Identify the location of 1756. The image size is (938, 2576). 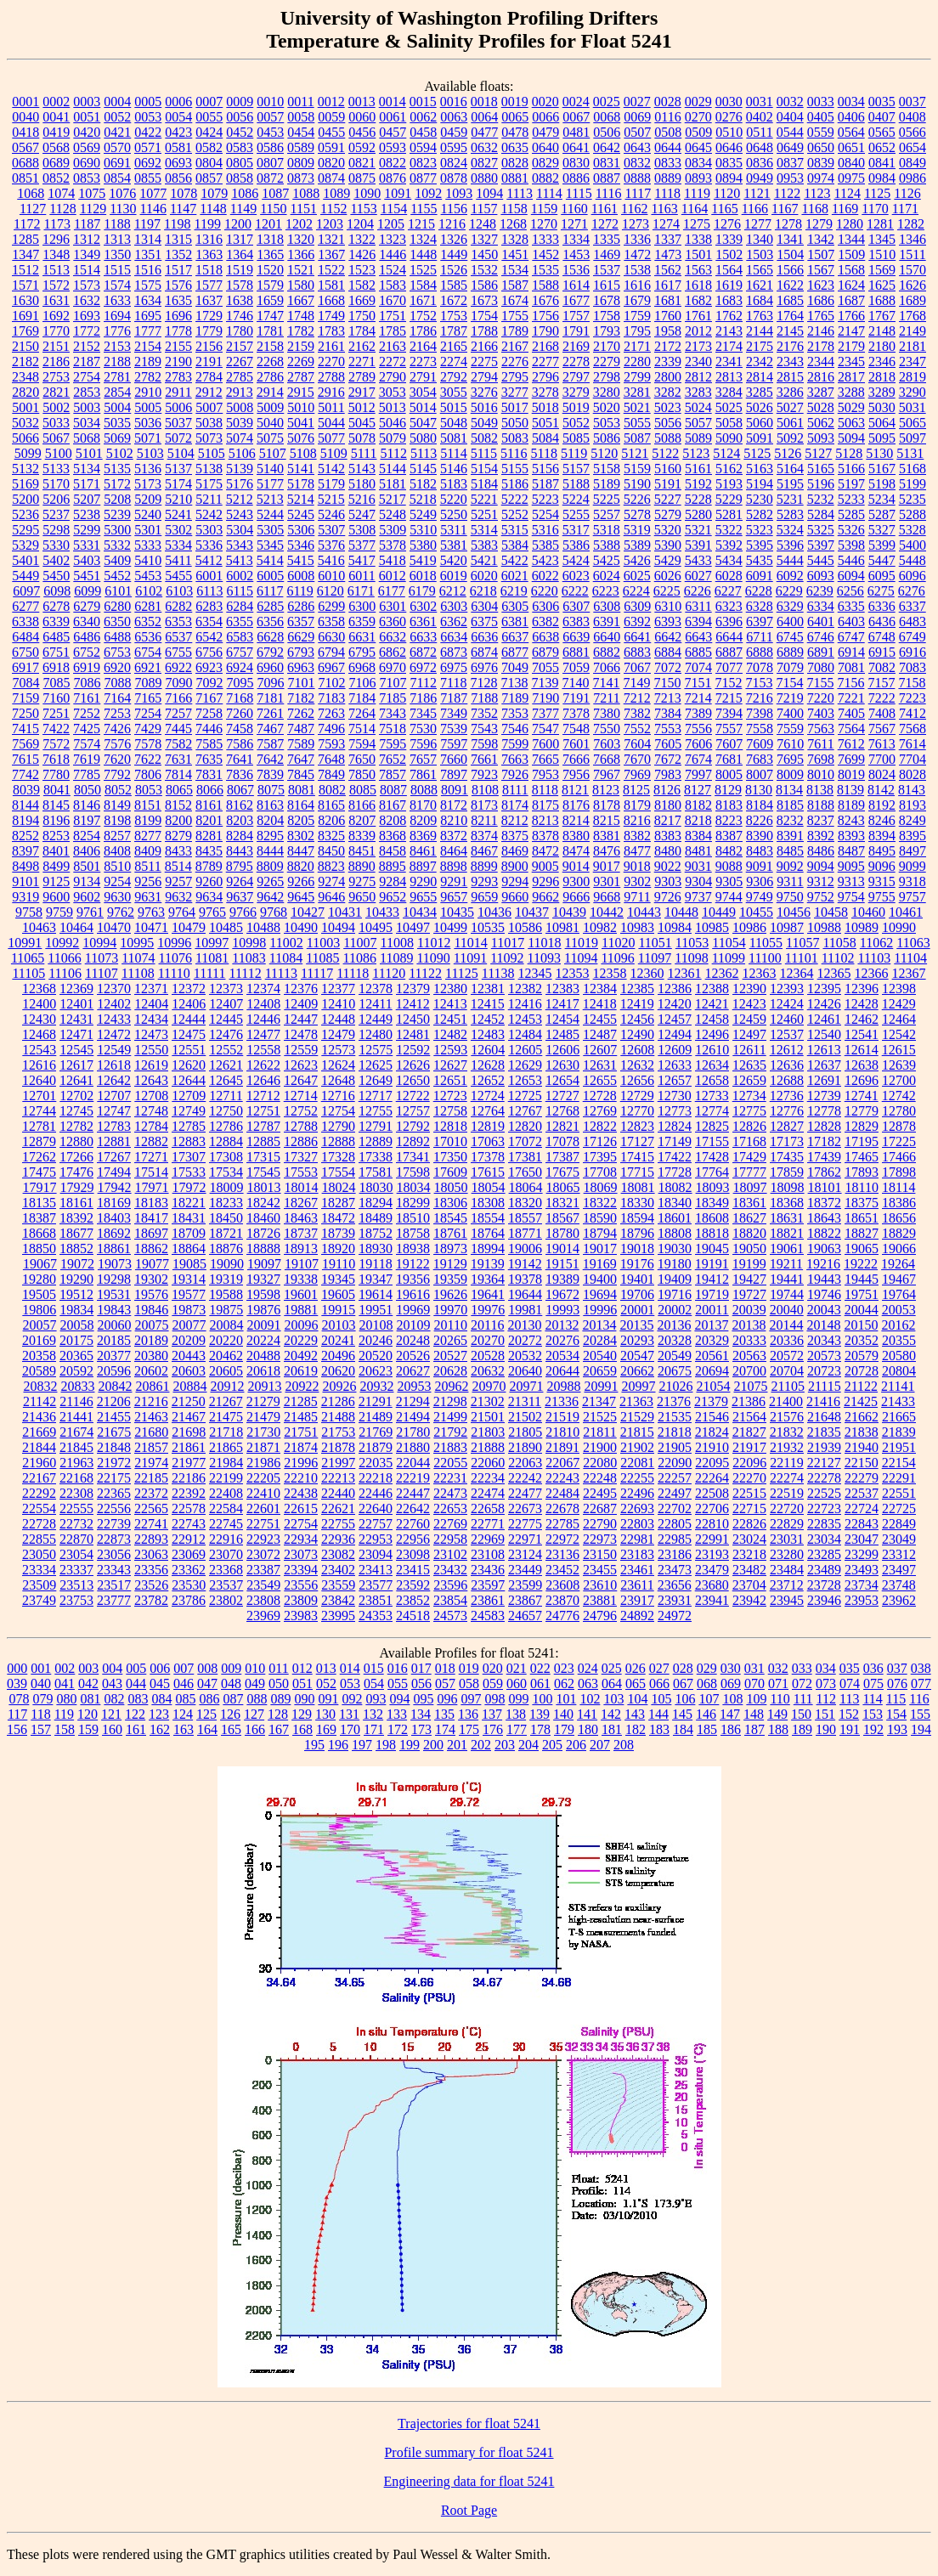
(545, 315).